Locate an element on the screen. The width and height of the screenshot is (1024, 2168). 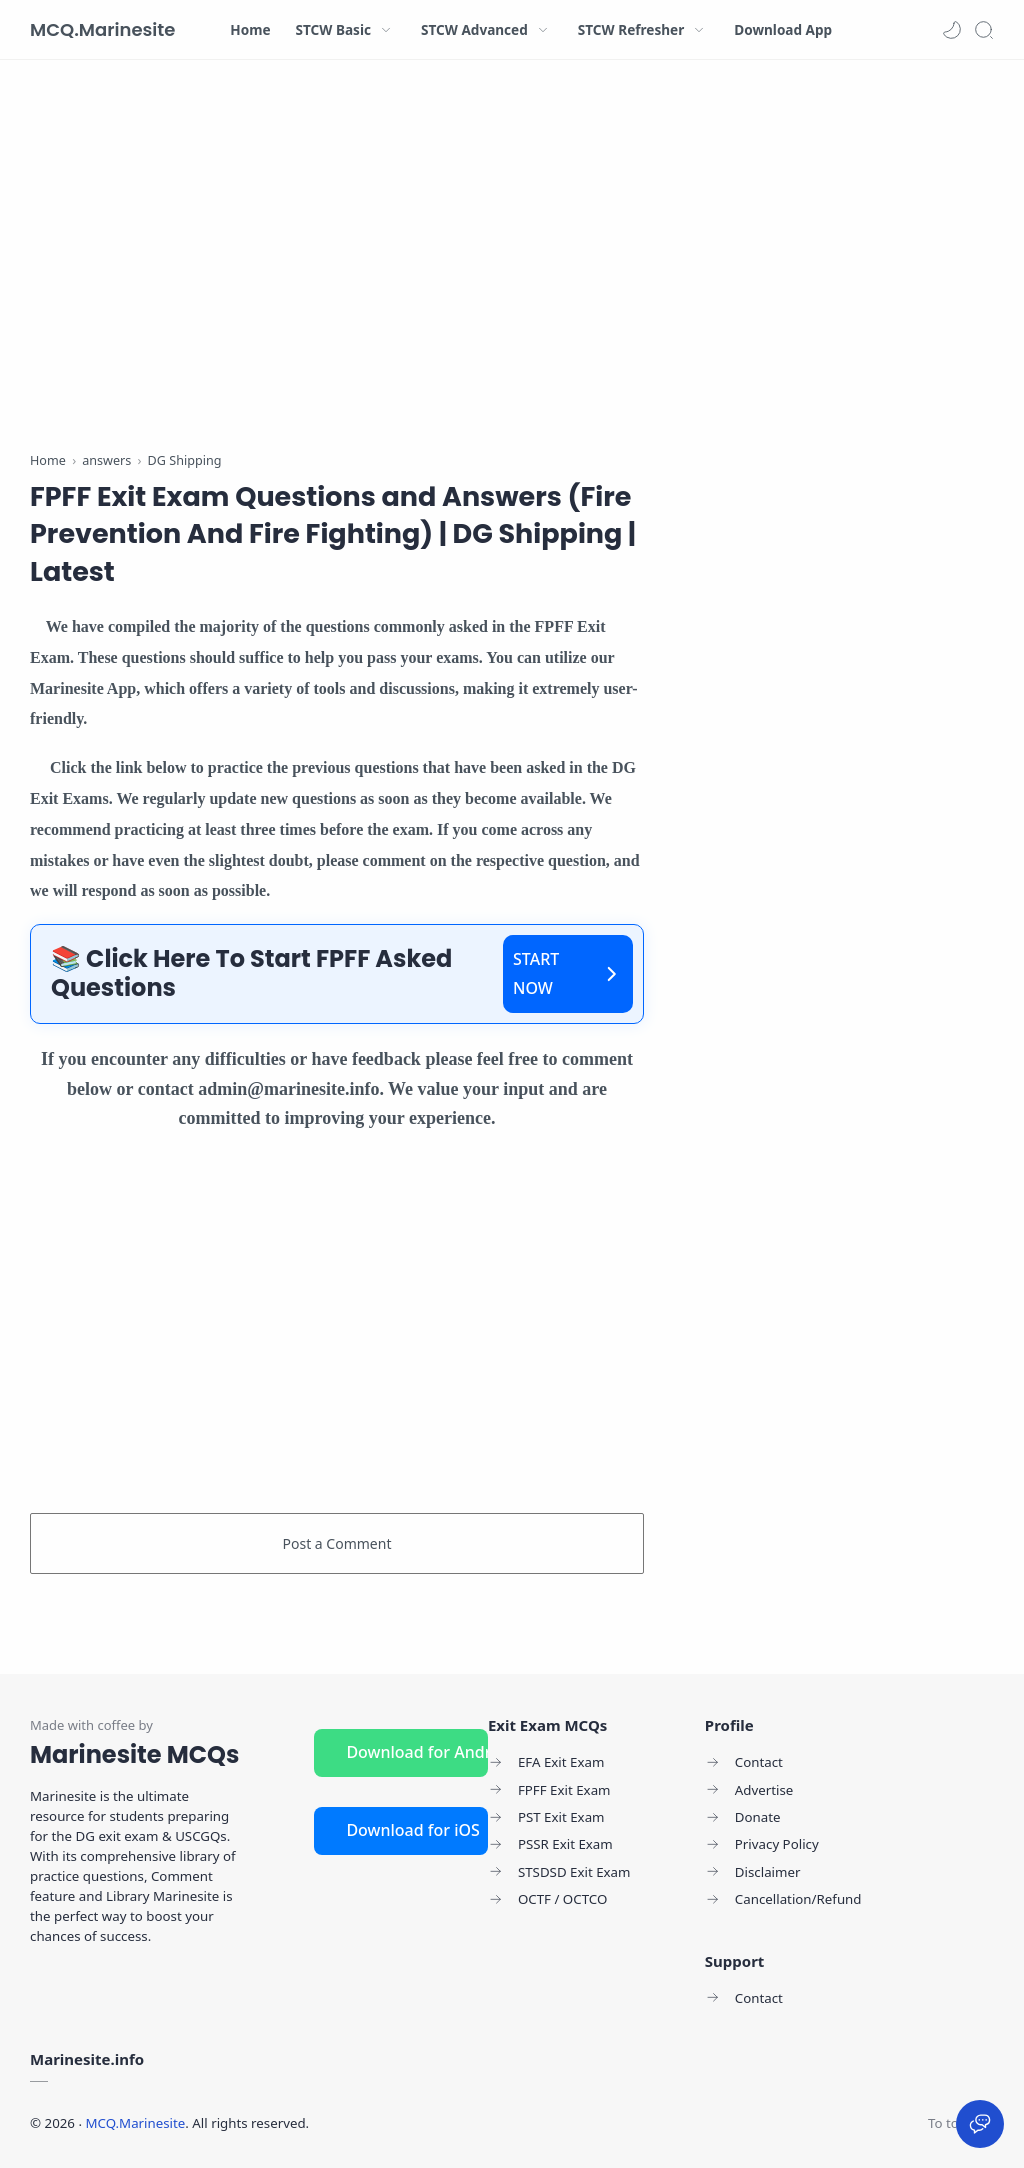
[button] is located at coordinates (952, 30).